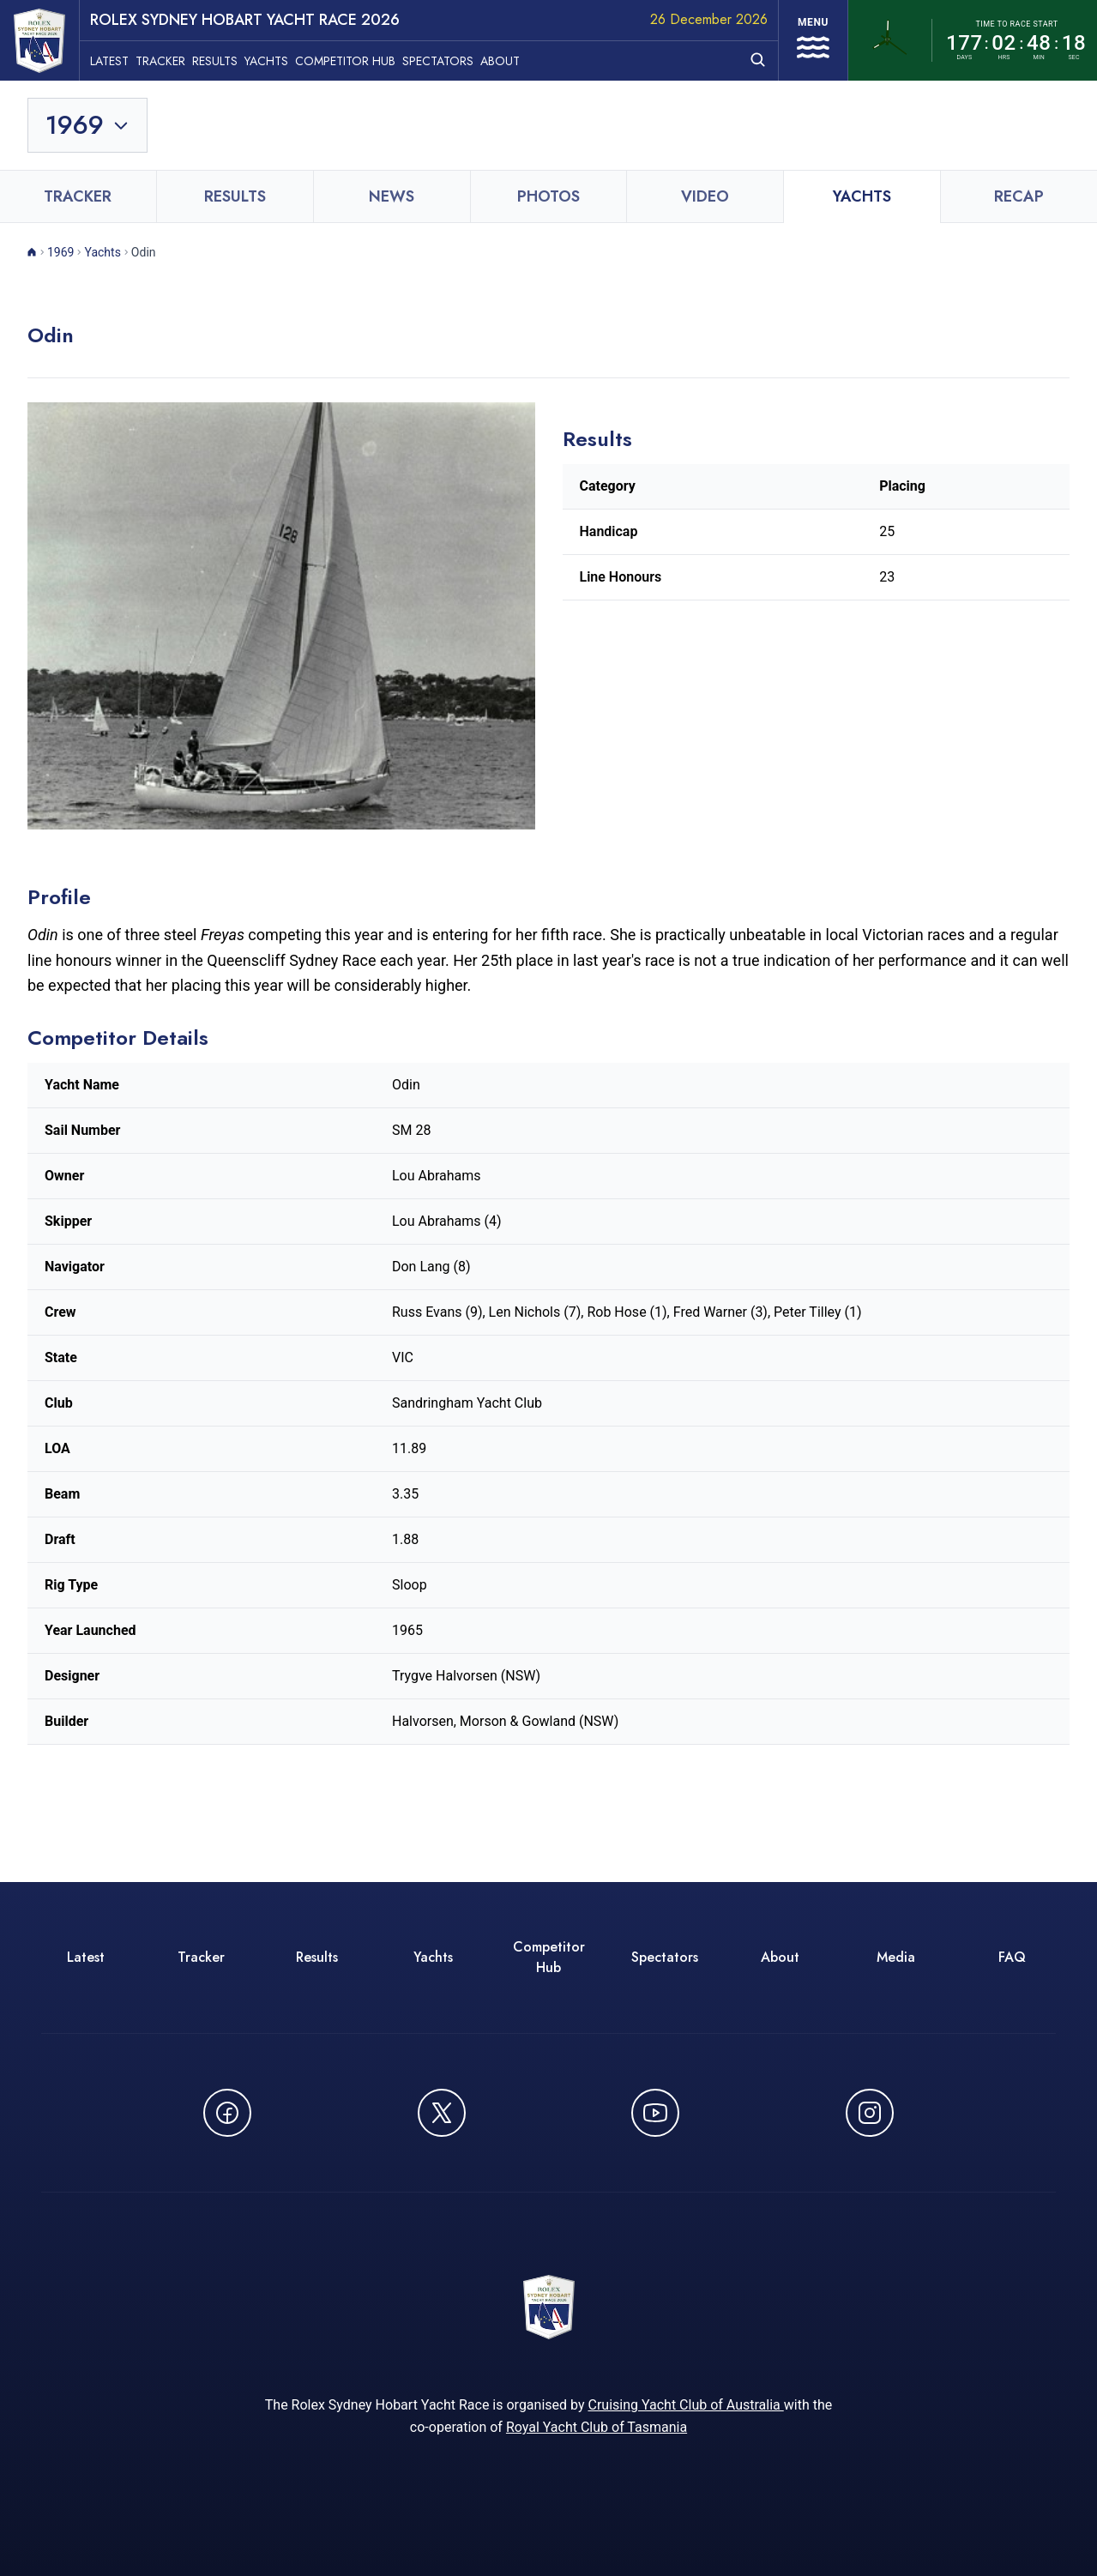 The width and height of the screenshot is (1097, 2576). What do you see at coordinates (227, 2113) in the screenshot?
I see `[Follow us on Facebook - opens in new window]` at bounding box center [227, 2113].